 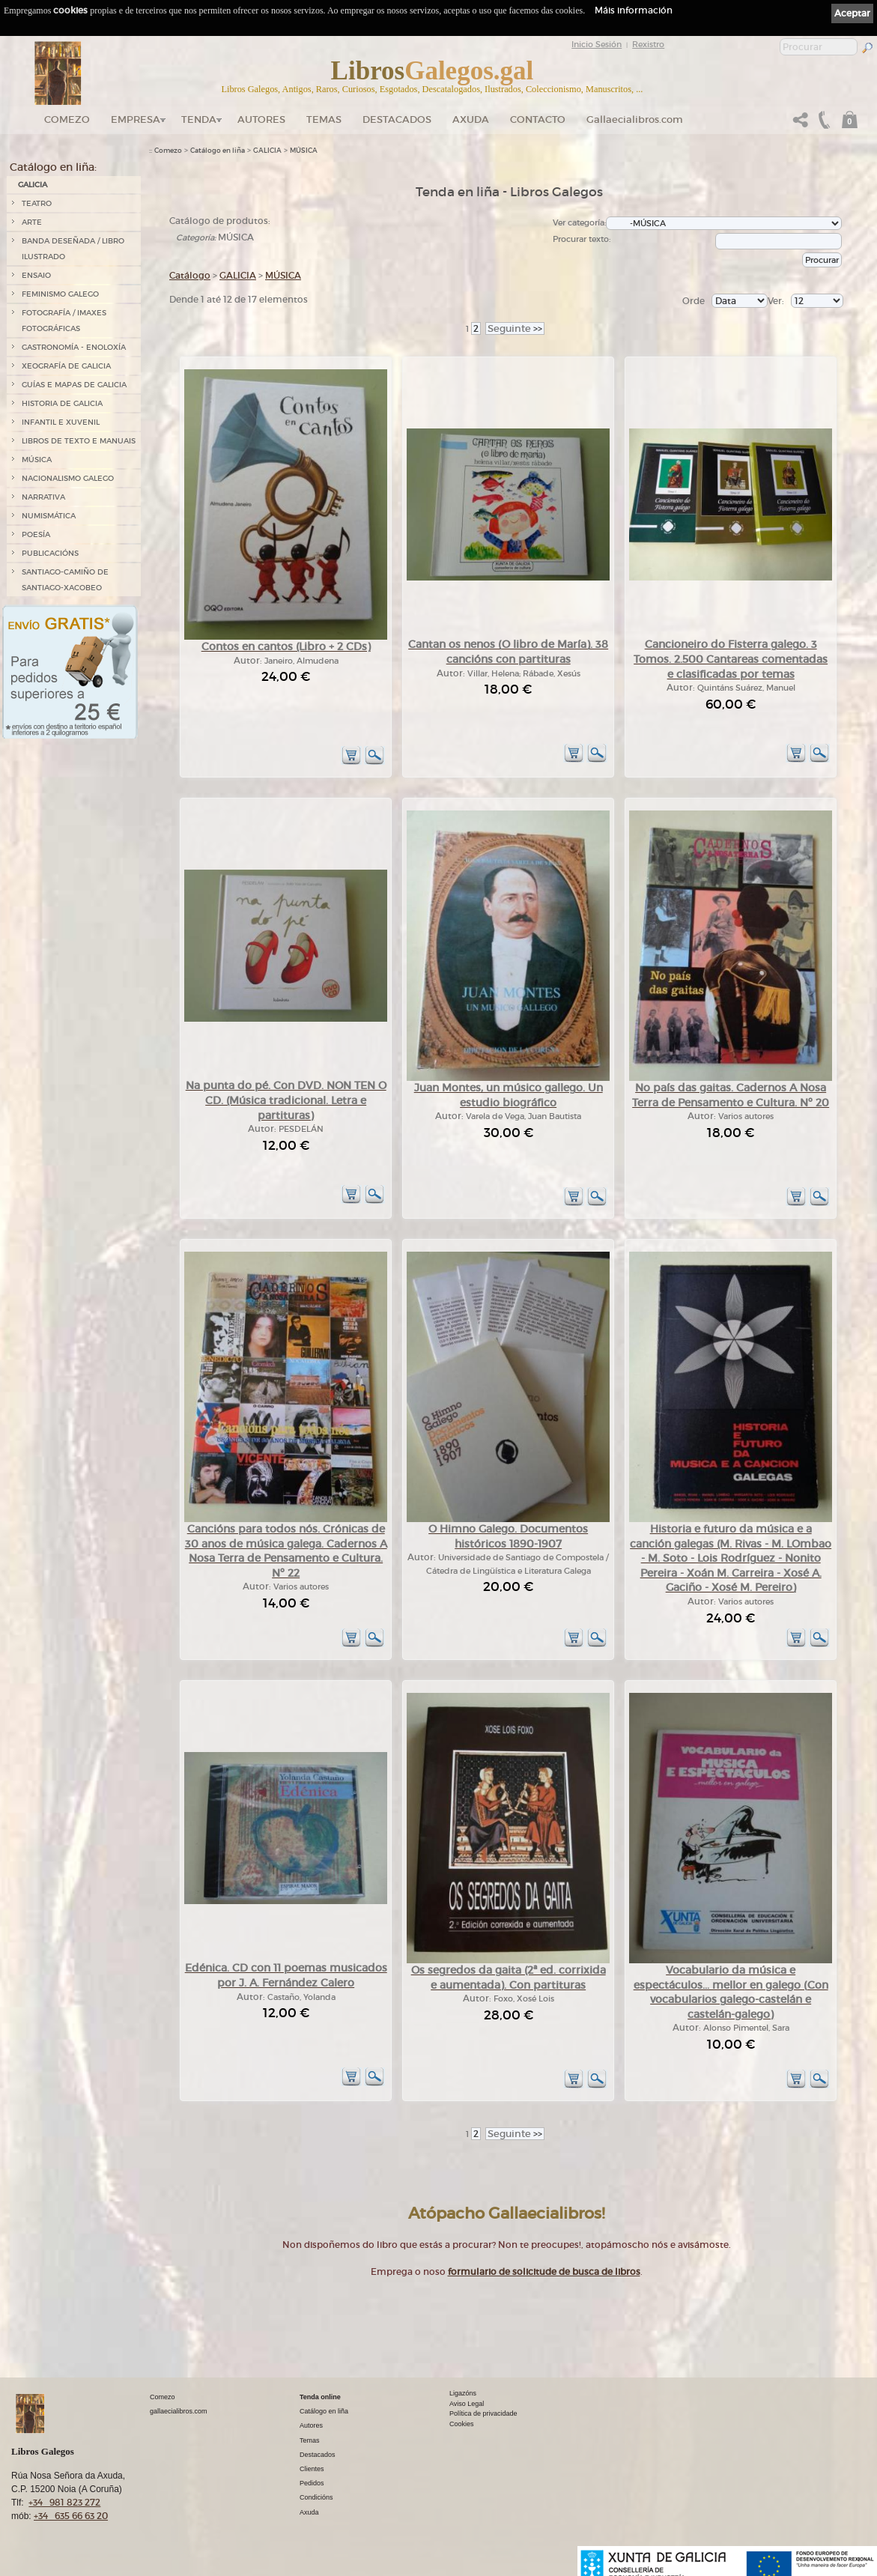 I want to click on Comezo, so click(x=67, y=119).